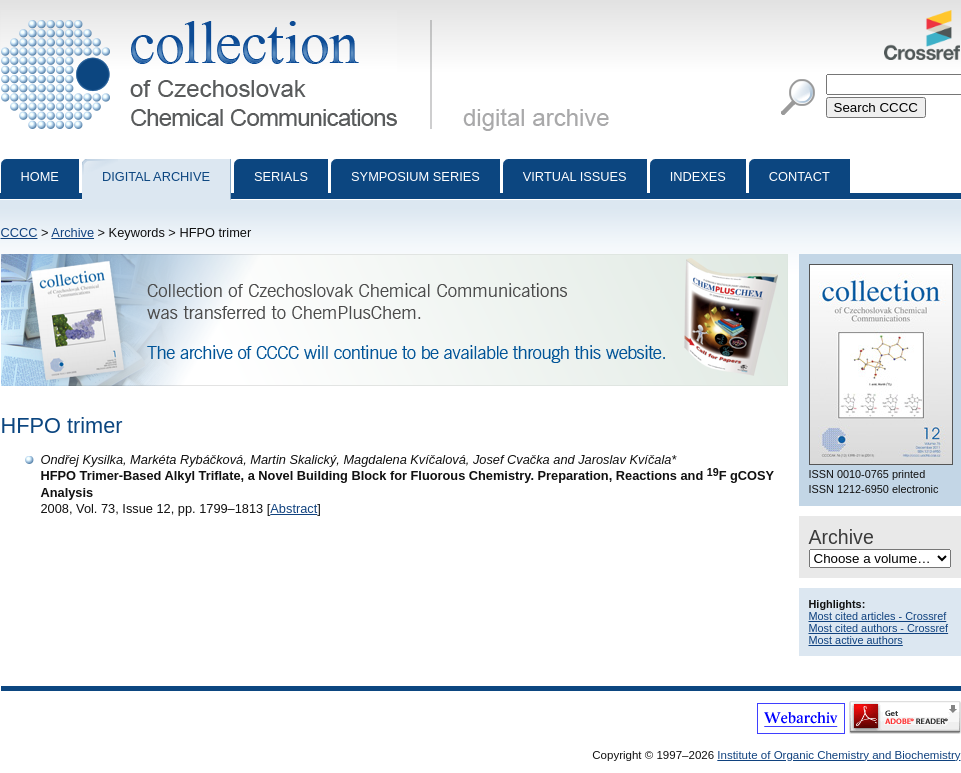 This screenshot has width=961, height=773. I want to click on Digital archive, so click(156, 176).